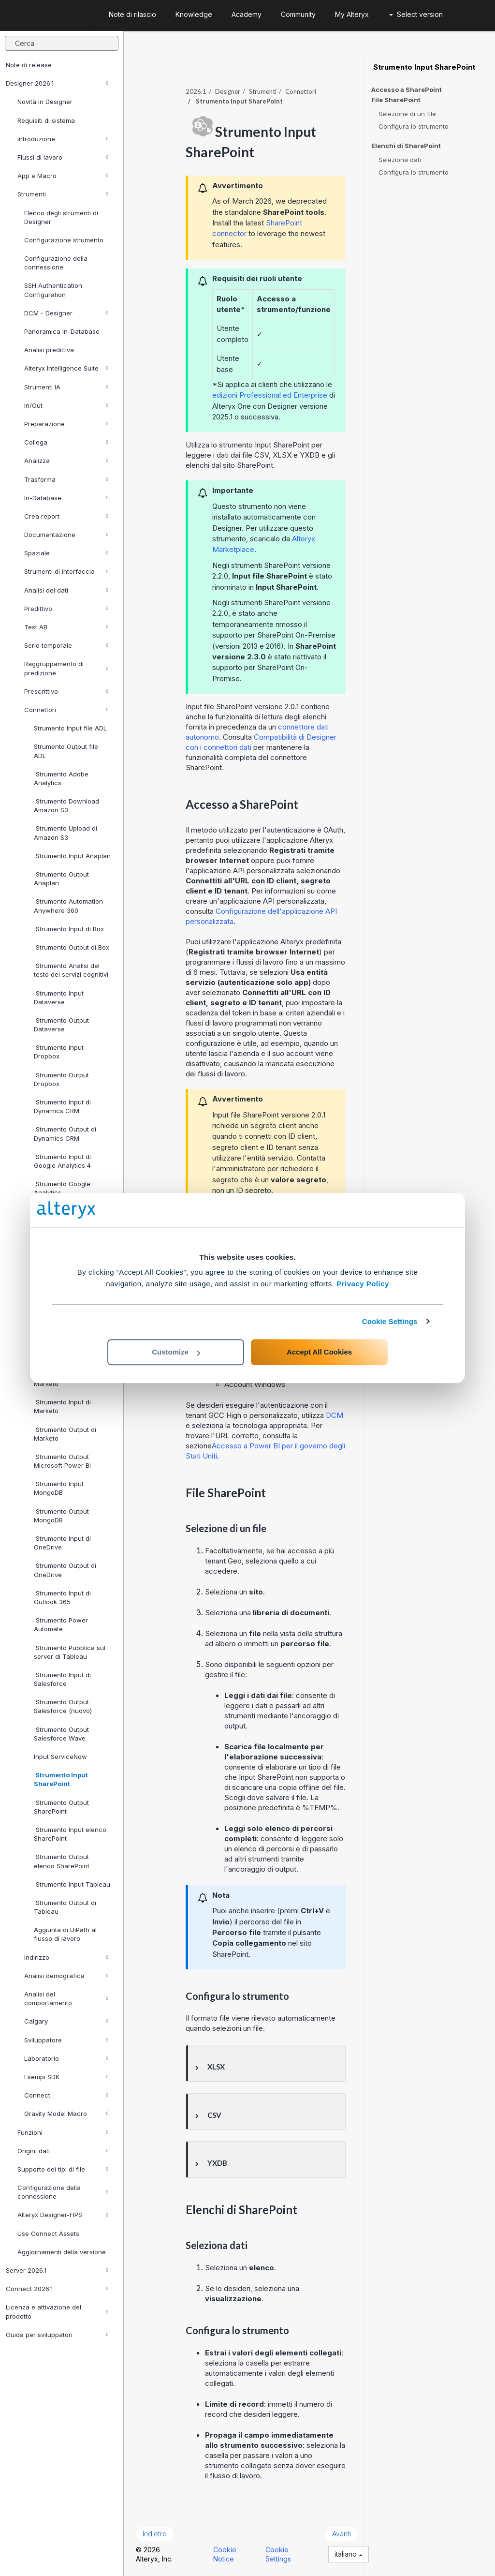  I want to click on Strumenti di interfaccia, so click(66, 571).